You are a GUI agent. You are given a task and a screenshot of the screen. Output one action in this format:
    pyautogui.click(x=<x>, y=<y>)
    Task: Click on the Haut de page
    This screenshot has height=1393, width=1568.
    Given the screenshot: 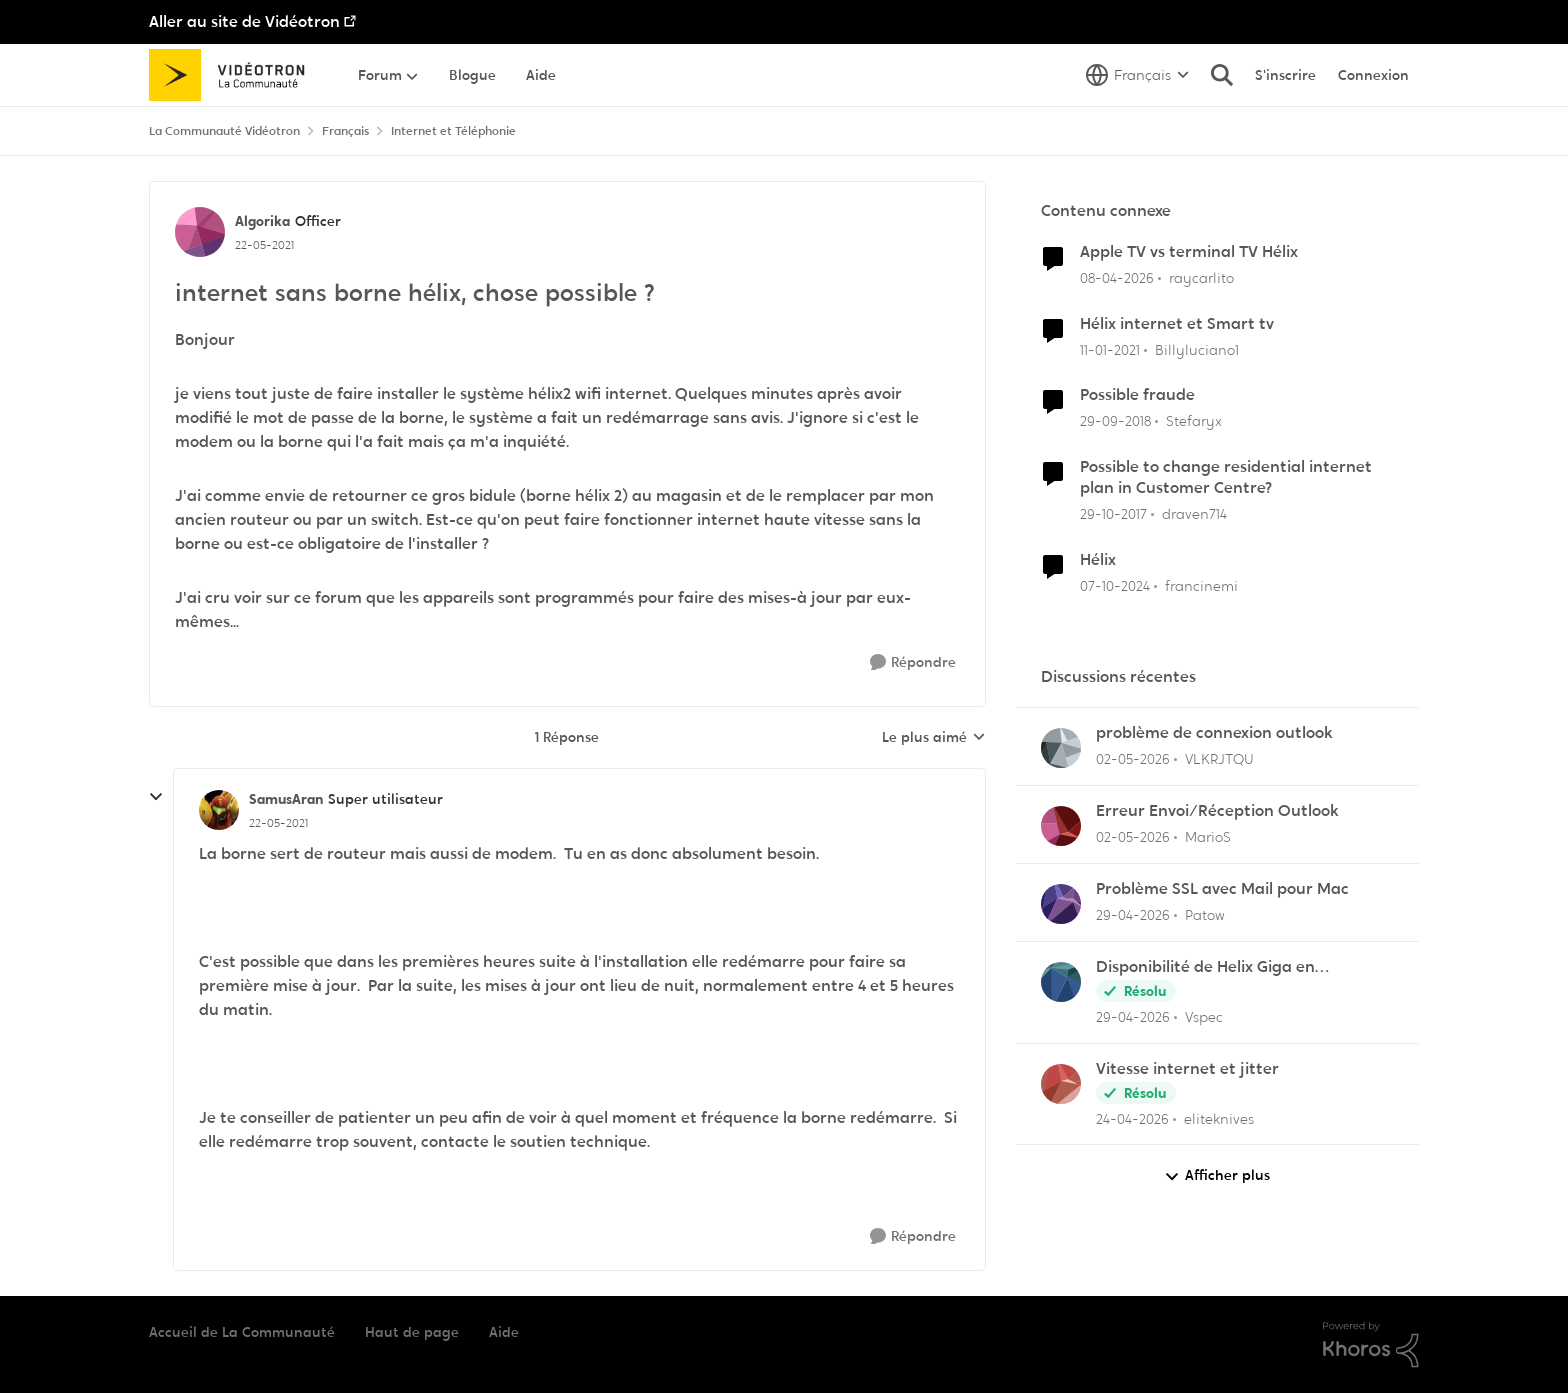 What is the action you would take?
    pyautogui.click(x=412, y=1332)
    